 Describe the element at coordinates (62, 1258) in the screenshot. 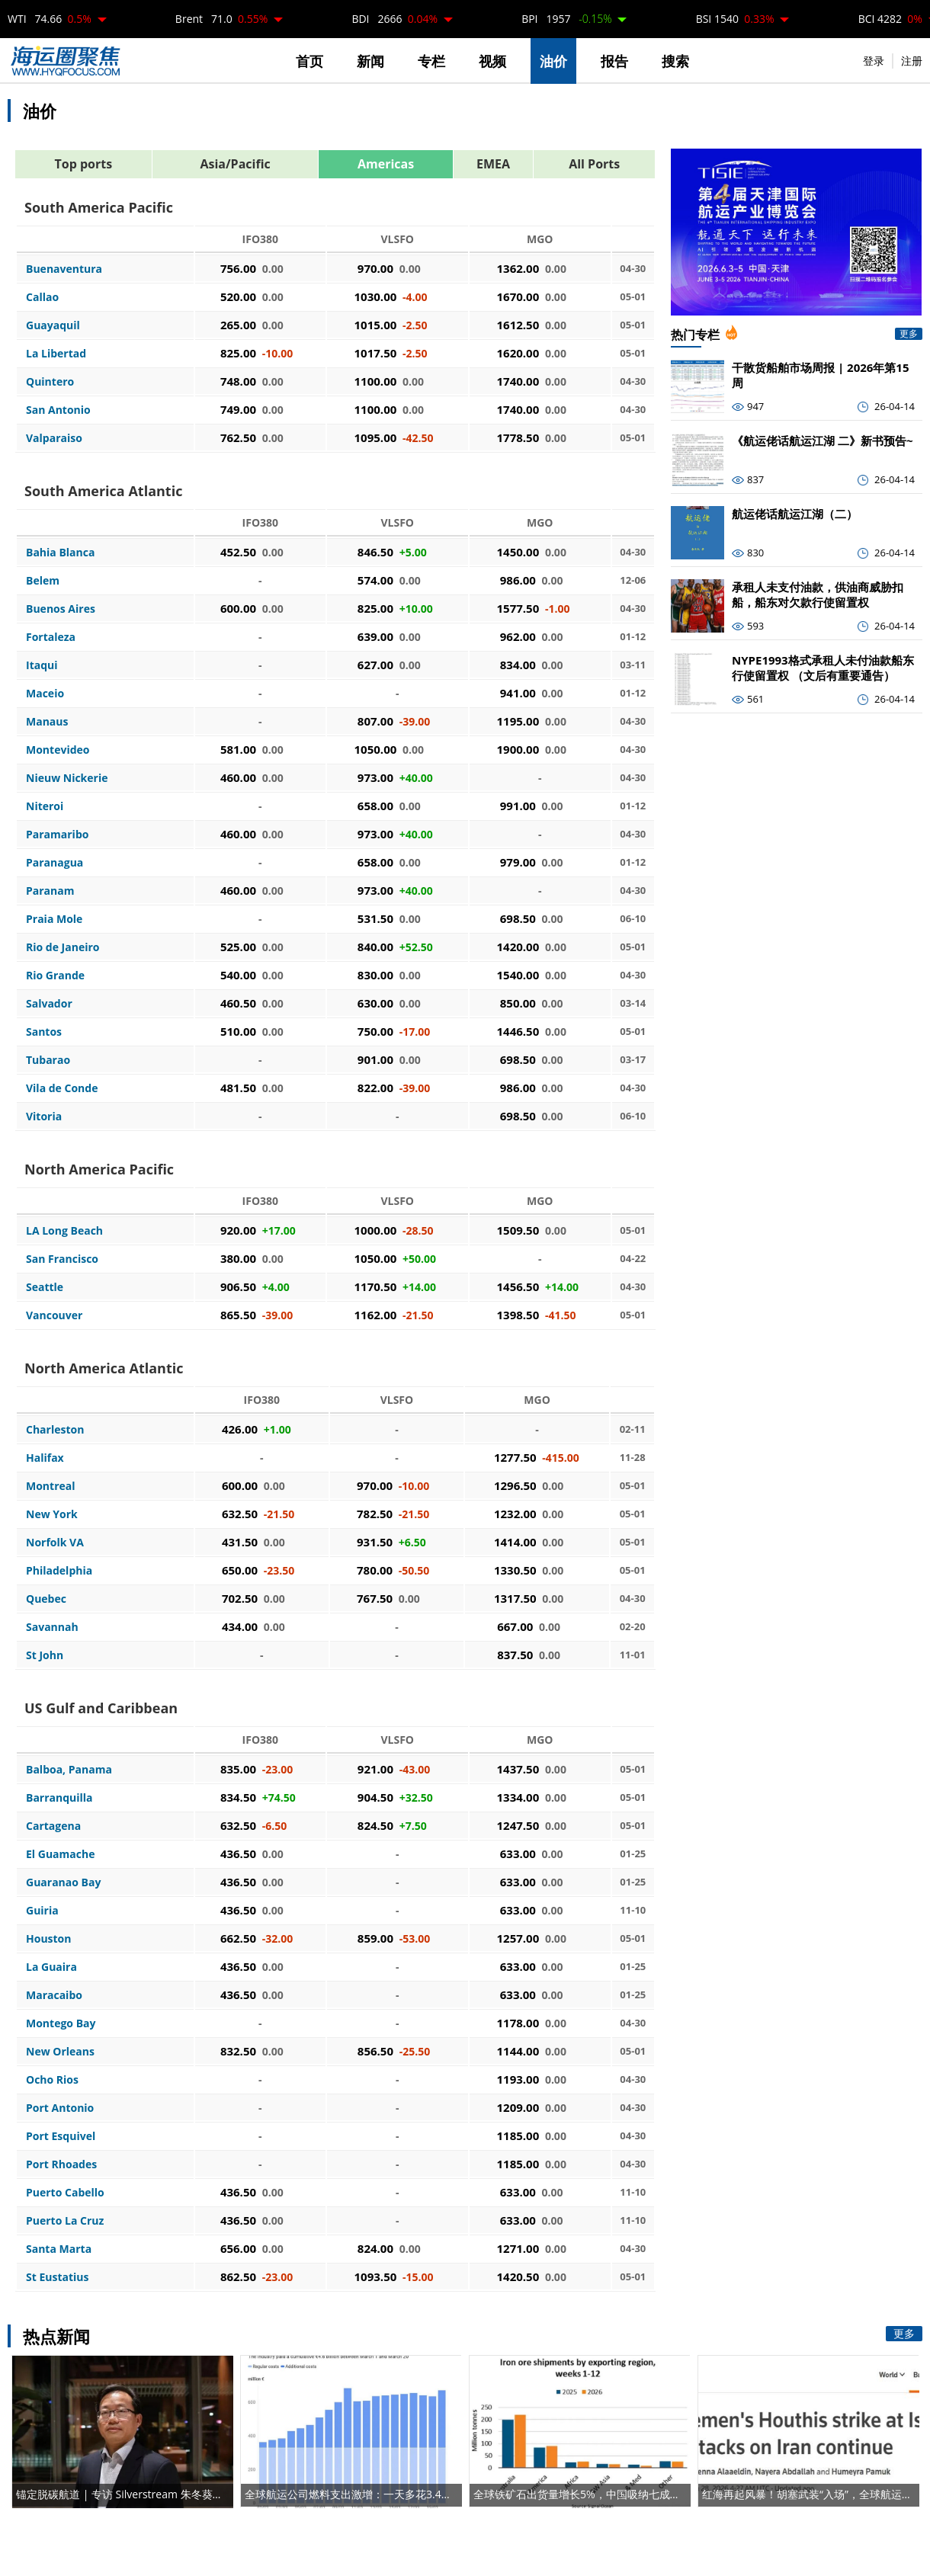

I see `San Francisco` at that location.